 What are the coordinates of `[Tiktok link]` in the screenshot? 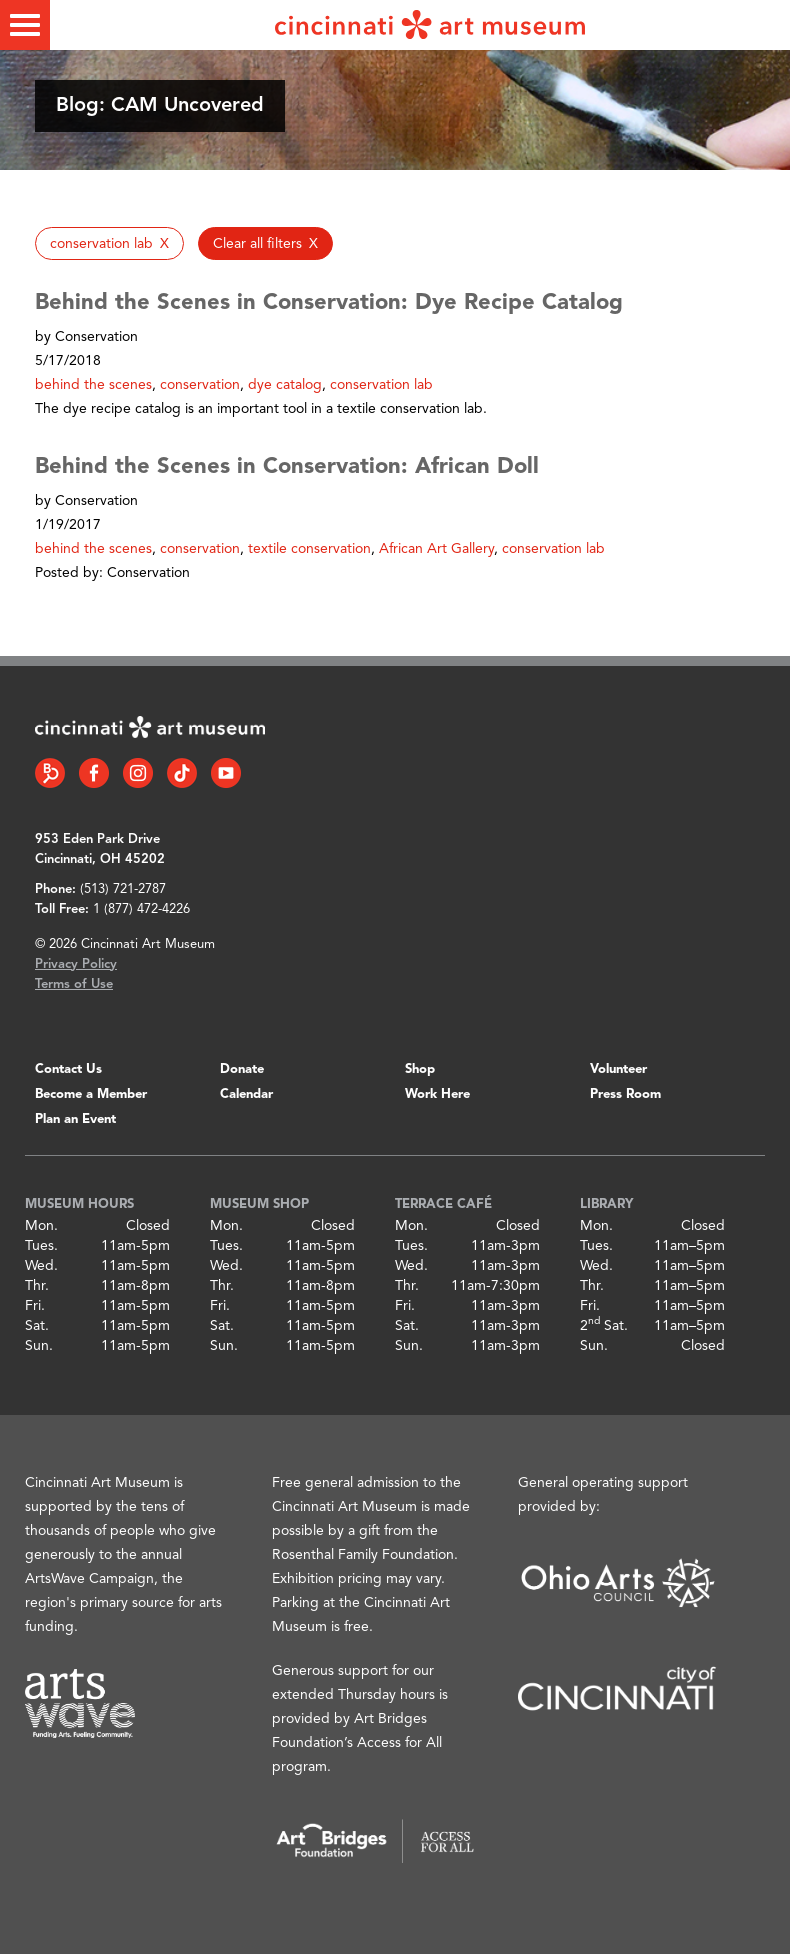 It's located at (182, 773).